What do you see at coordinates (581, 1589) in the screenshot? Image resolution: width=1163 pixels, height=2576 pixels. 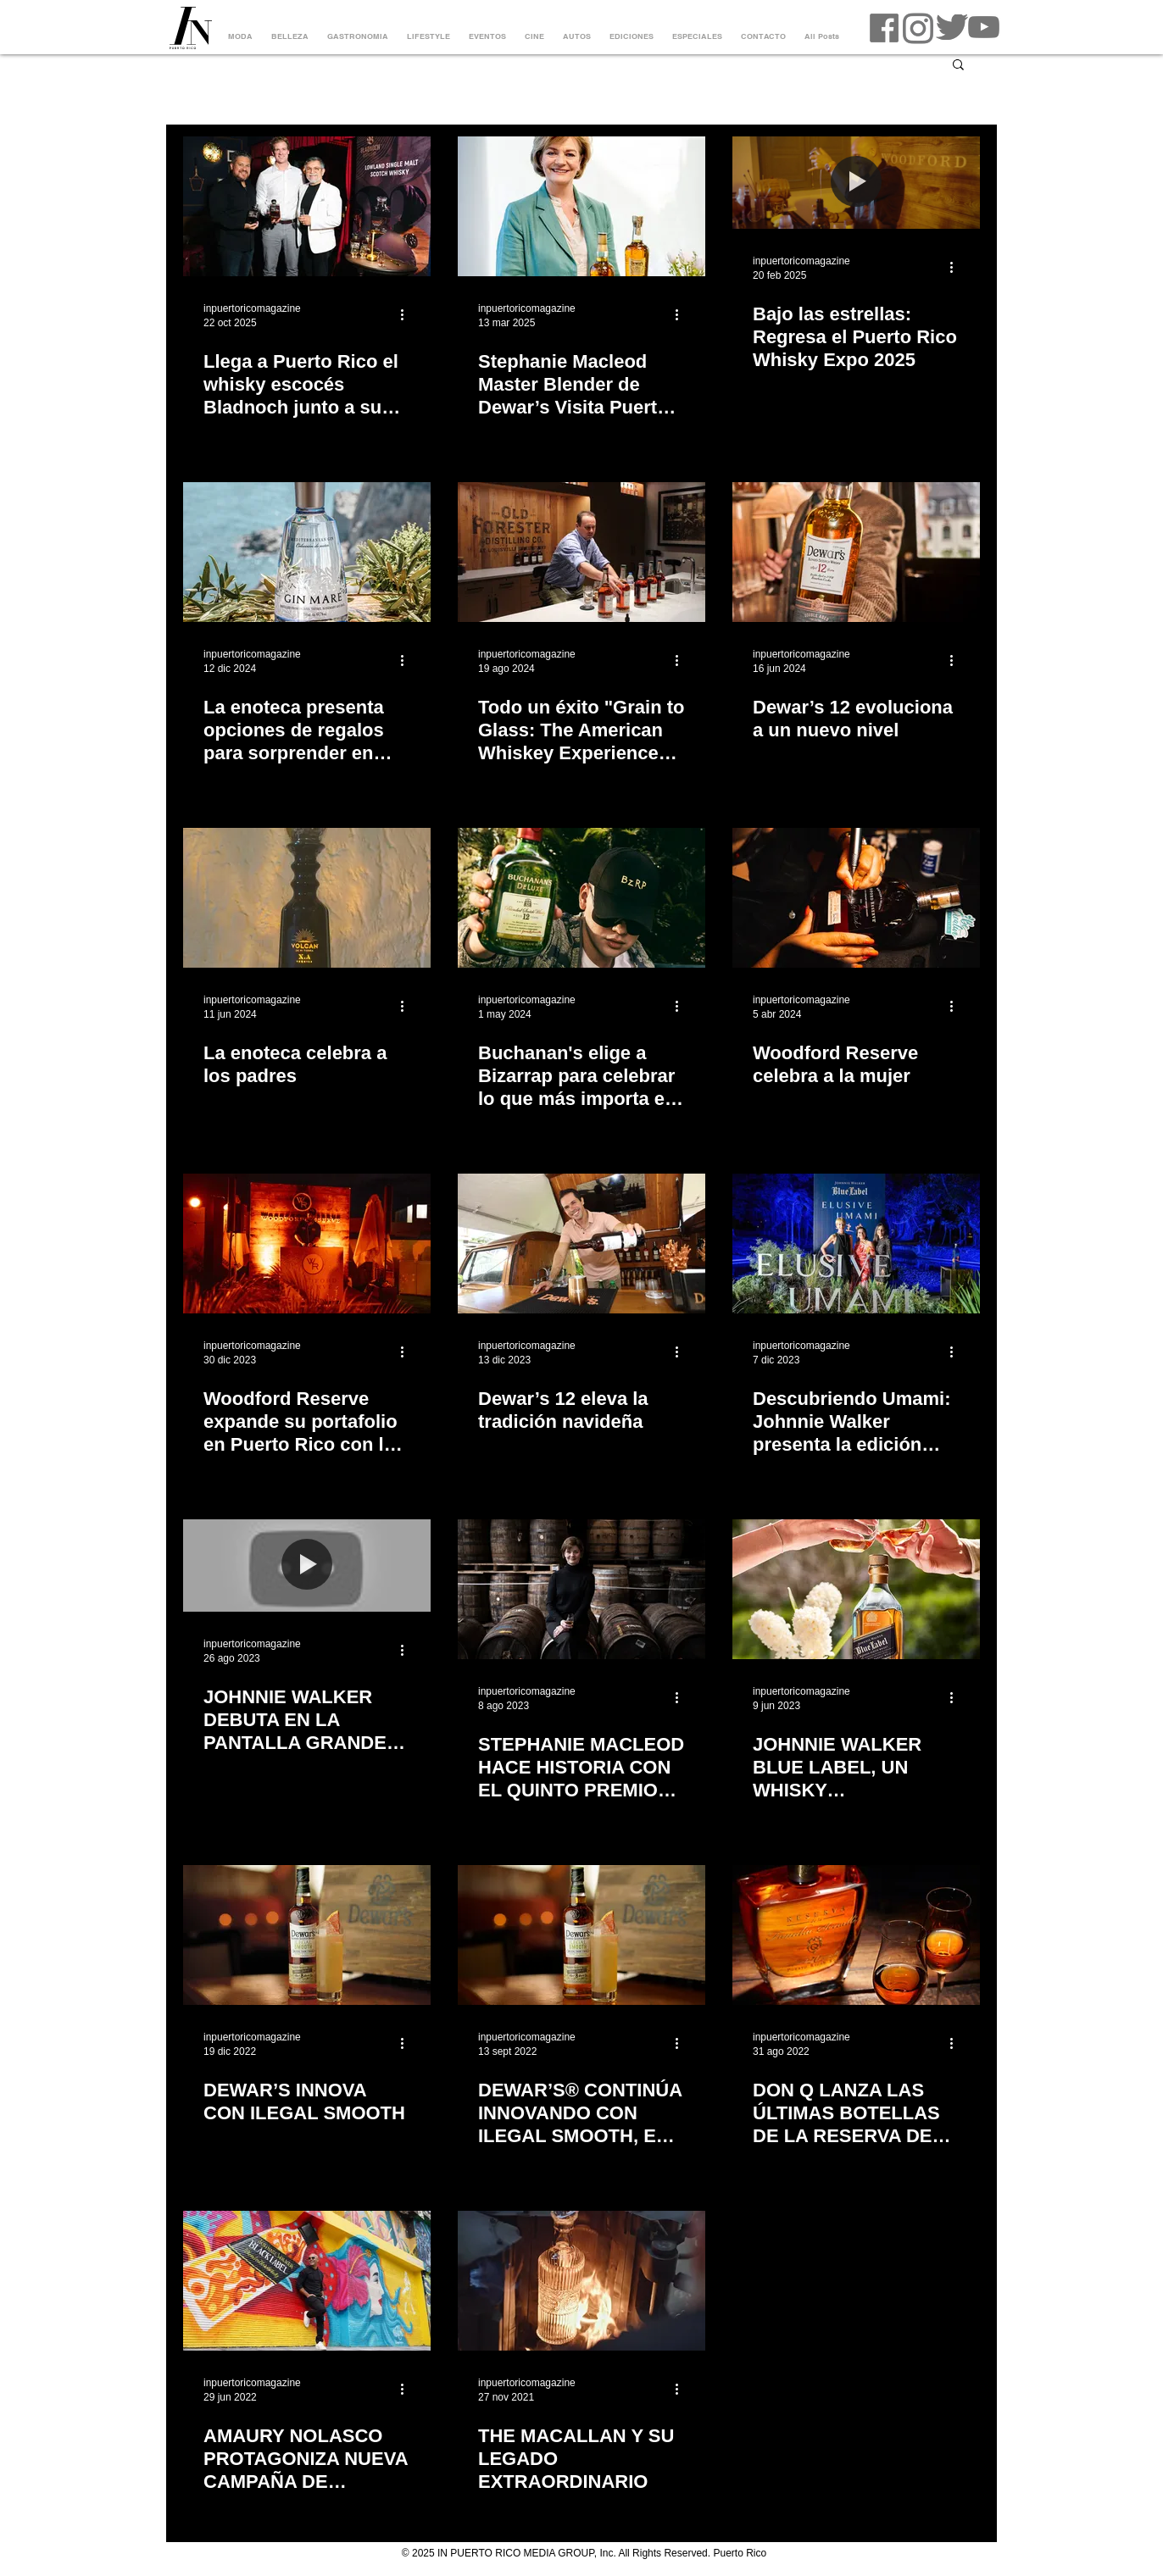 I see `[STEPHANIE MACLEOD HACE HISTORIA CON EL QUINTO PREMIO CONSECUTIVO COMO MASTER BLENDER OF THE YEAR]` at bounding box center [581, 1589].